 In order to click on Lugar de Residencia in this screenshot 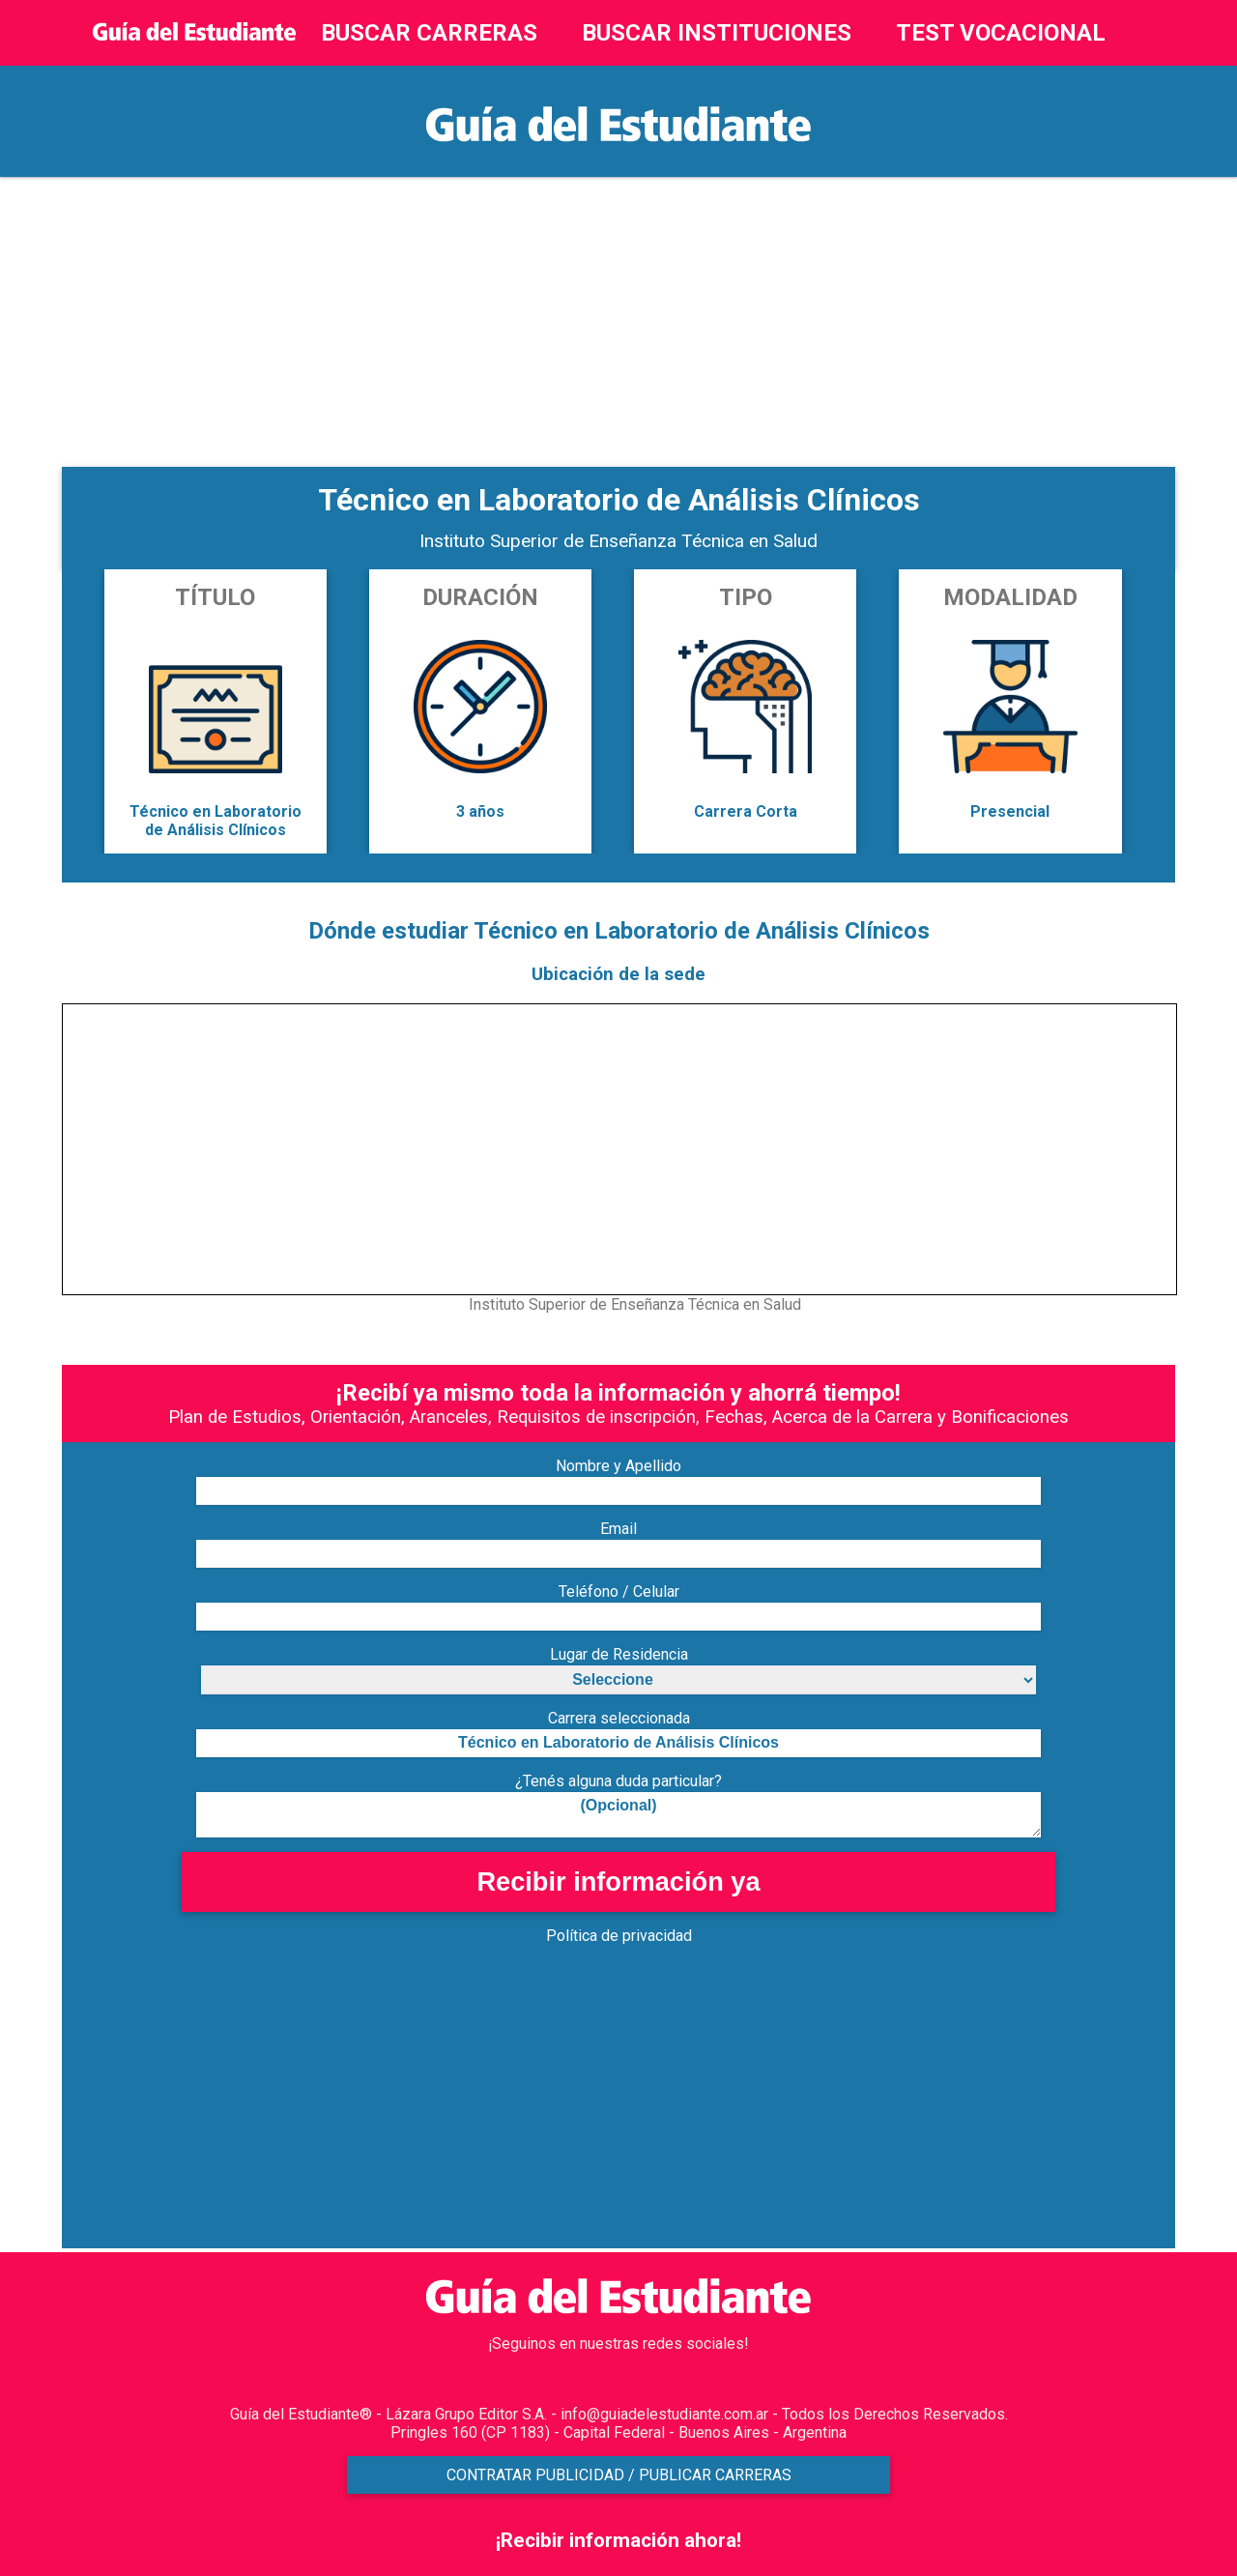, I will do `click(619, 1654)`.